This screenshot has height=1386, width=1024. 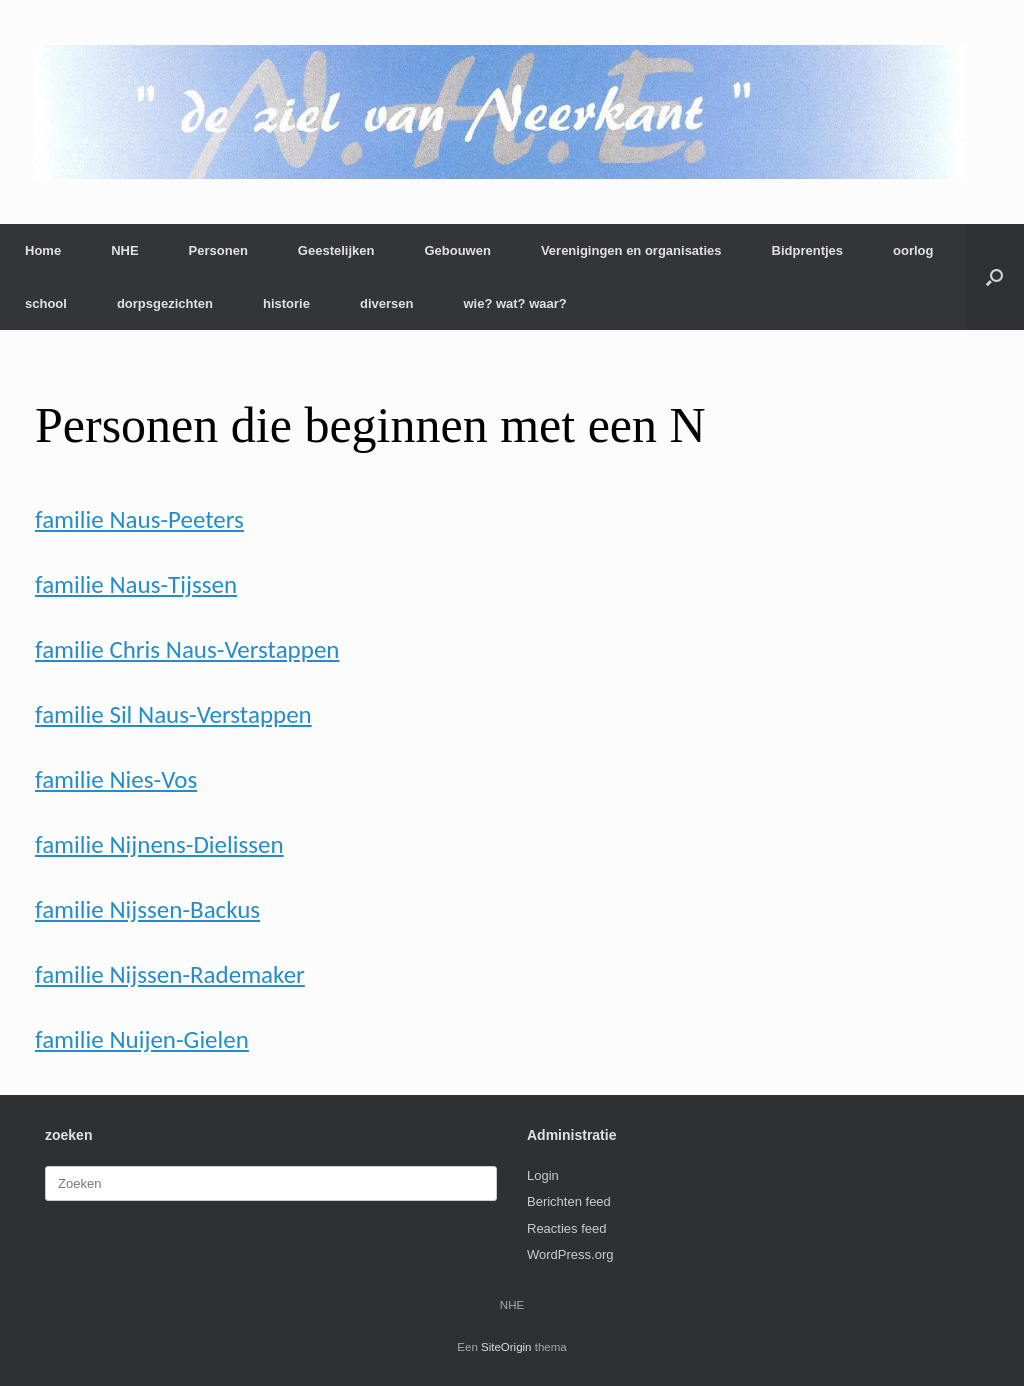 I want to click on wie? wat? waar?, so click(x=514, y=303).